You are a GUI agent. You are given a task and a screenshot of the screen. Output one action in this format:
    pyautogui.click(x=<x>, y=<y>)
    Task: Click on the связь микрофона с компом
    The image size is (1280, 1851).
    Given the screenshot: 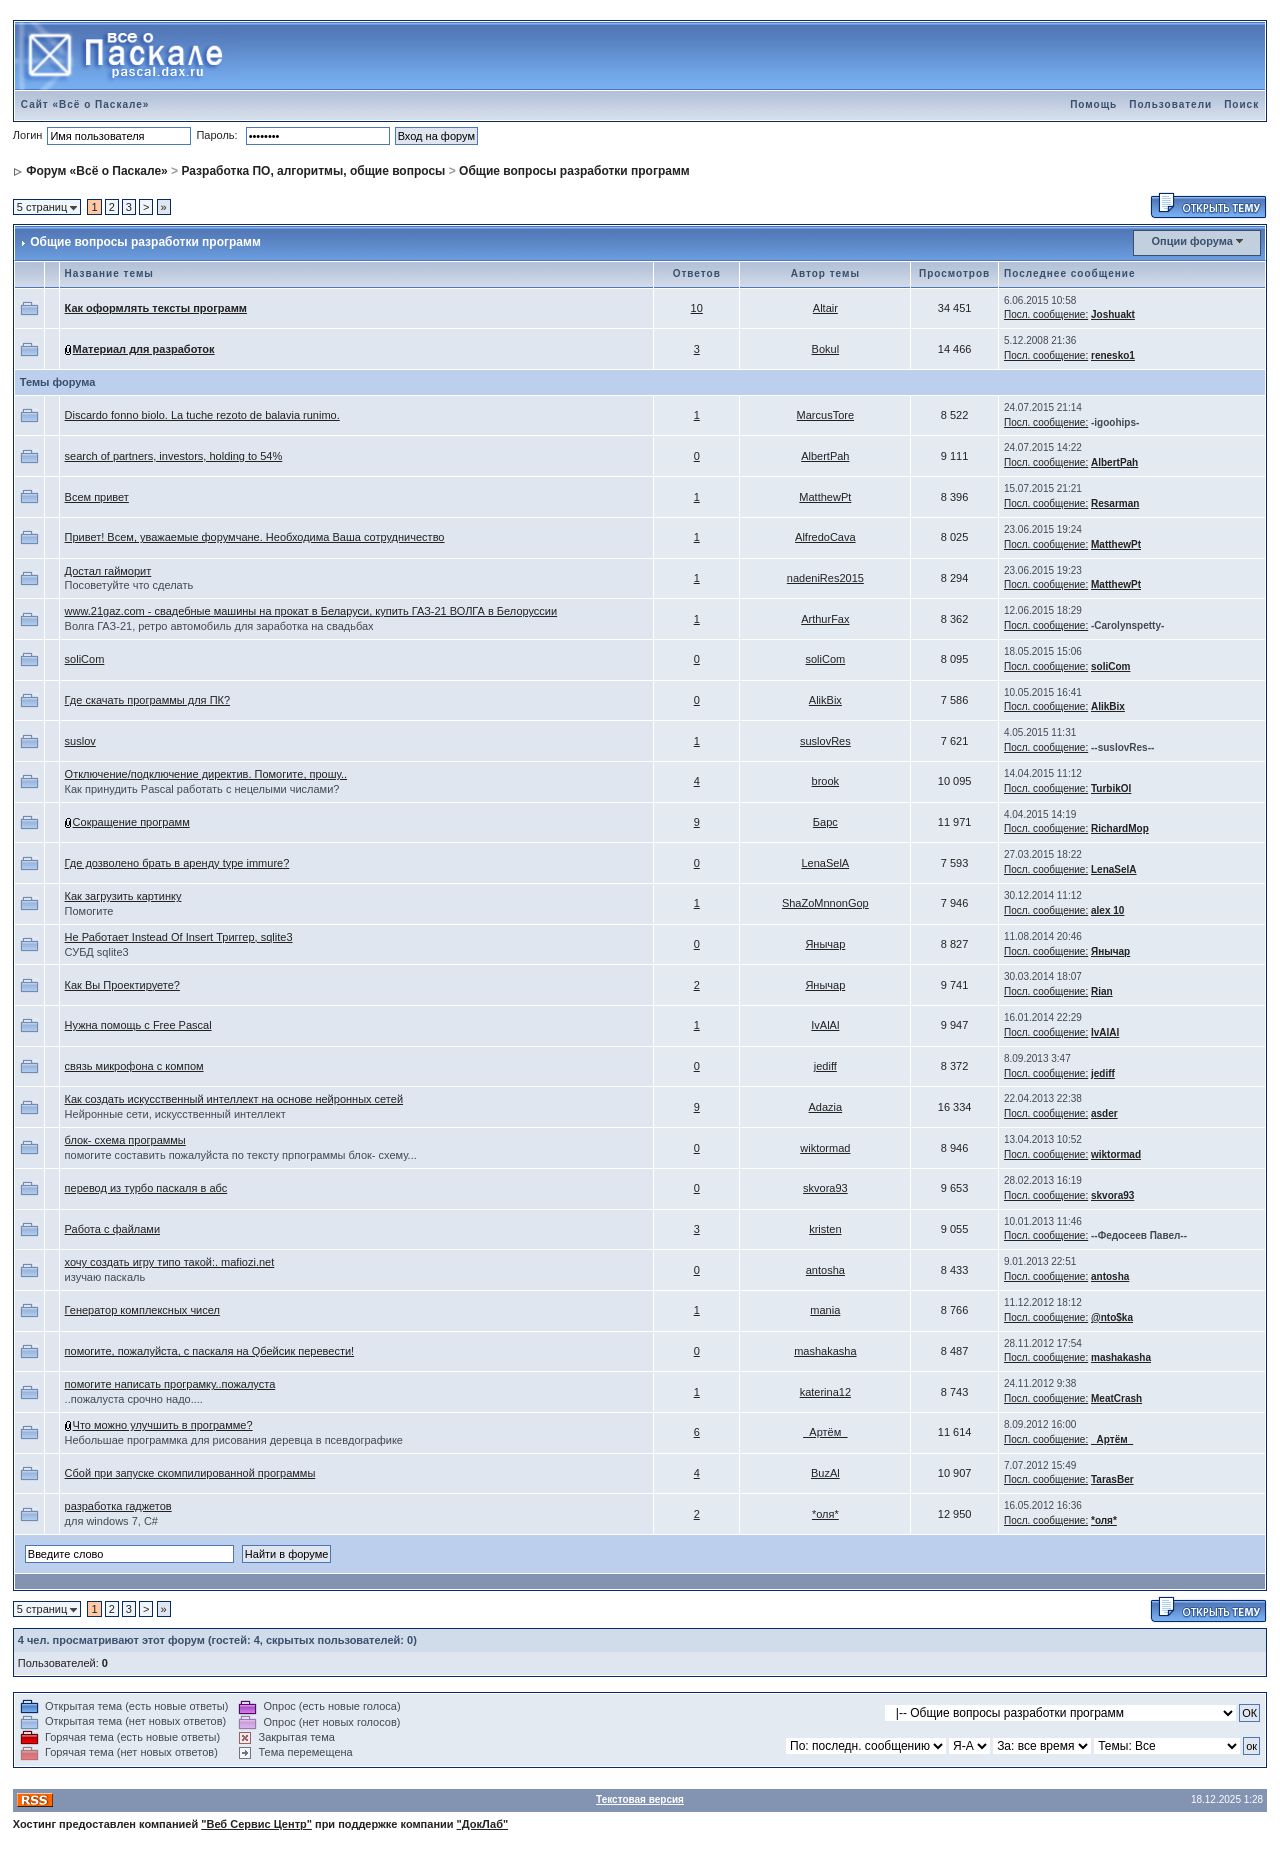 What is the action you would take?
    pyautogui.click(x=134, y=1066)
    